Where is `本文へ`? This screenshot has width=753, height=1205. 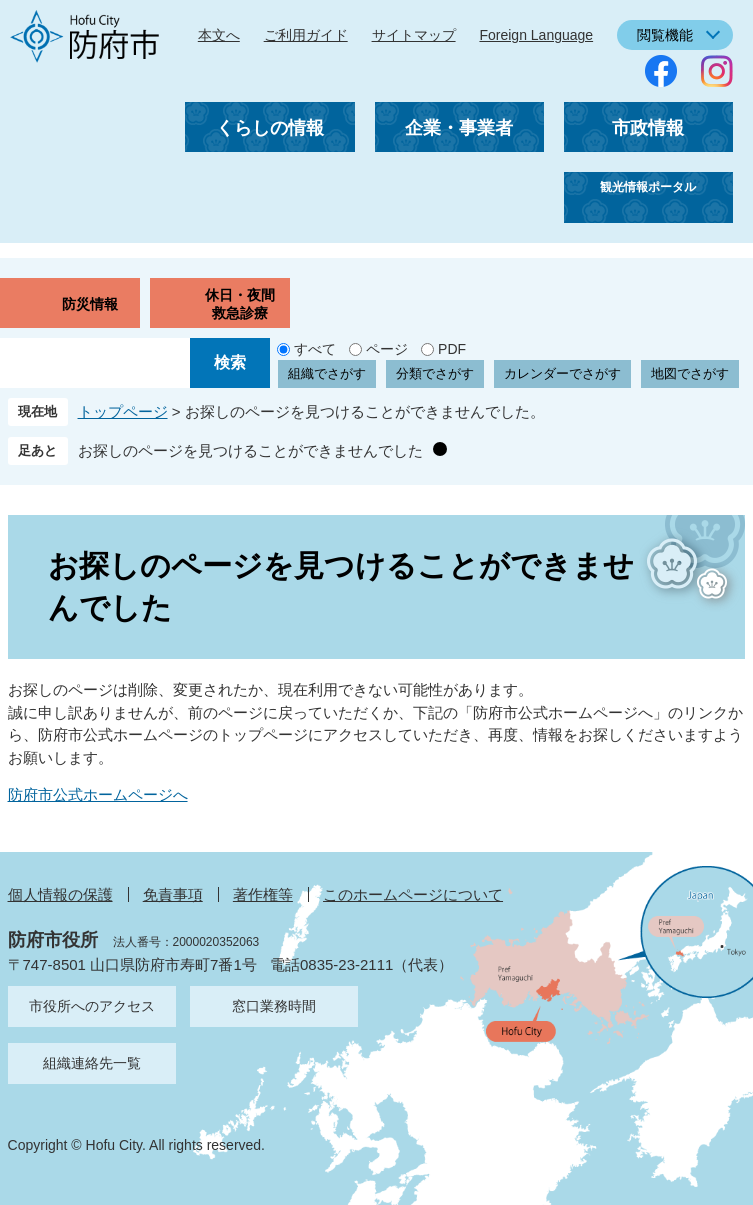
本文へ is located at coordinates (219, 35).